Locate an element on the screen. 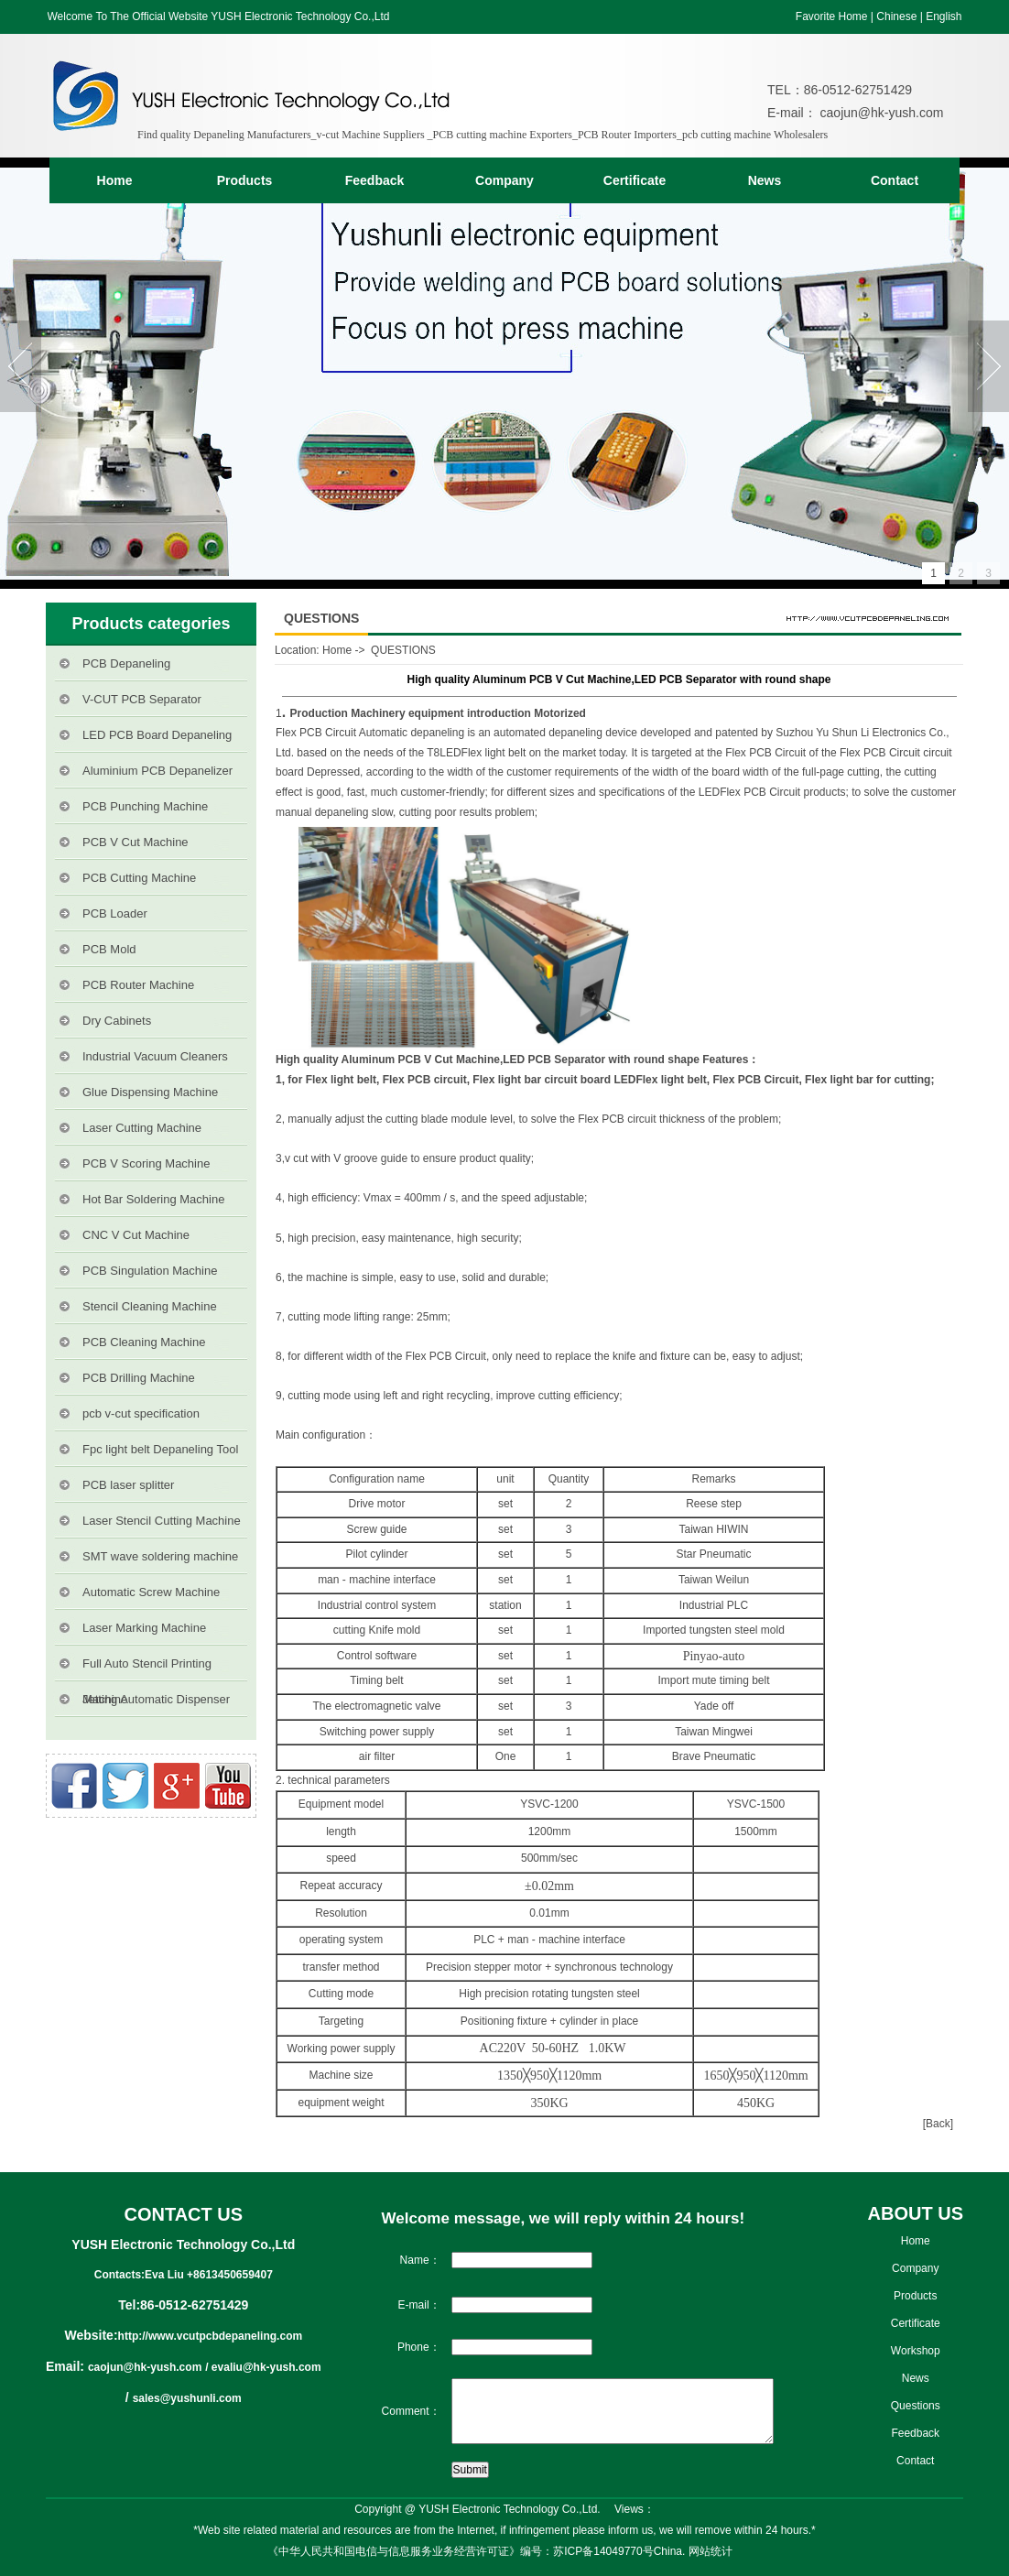 Image resolution: width=1009 pixels, height=2576 pixels. CNC V Cut Machine is located at coordinates (136, 1235).